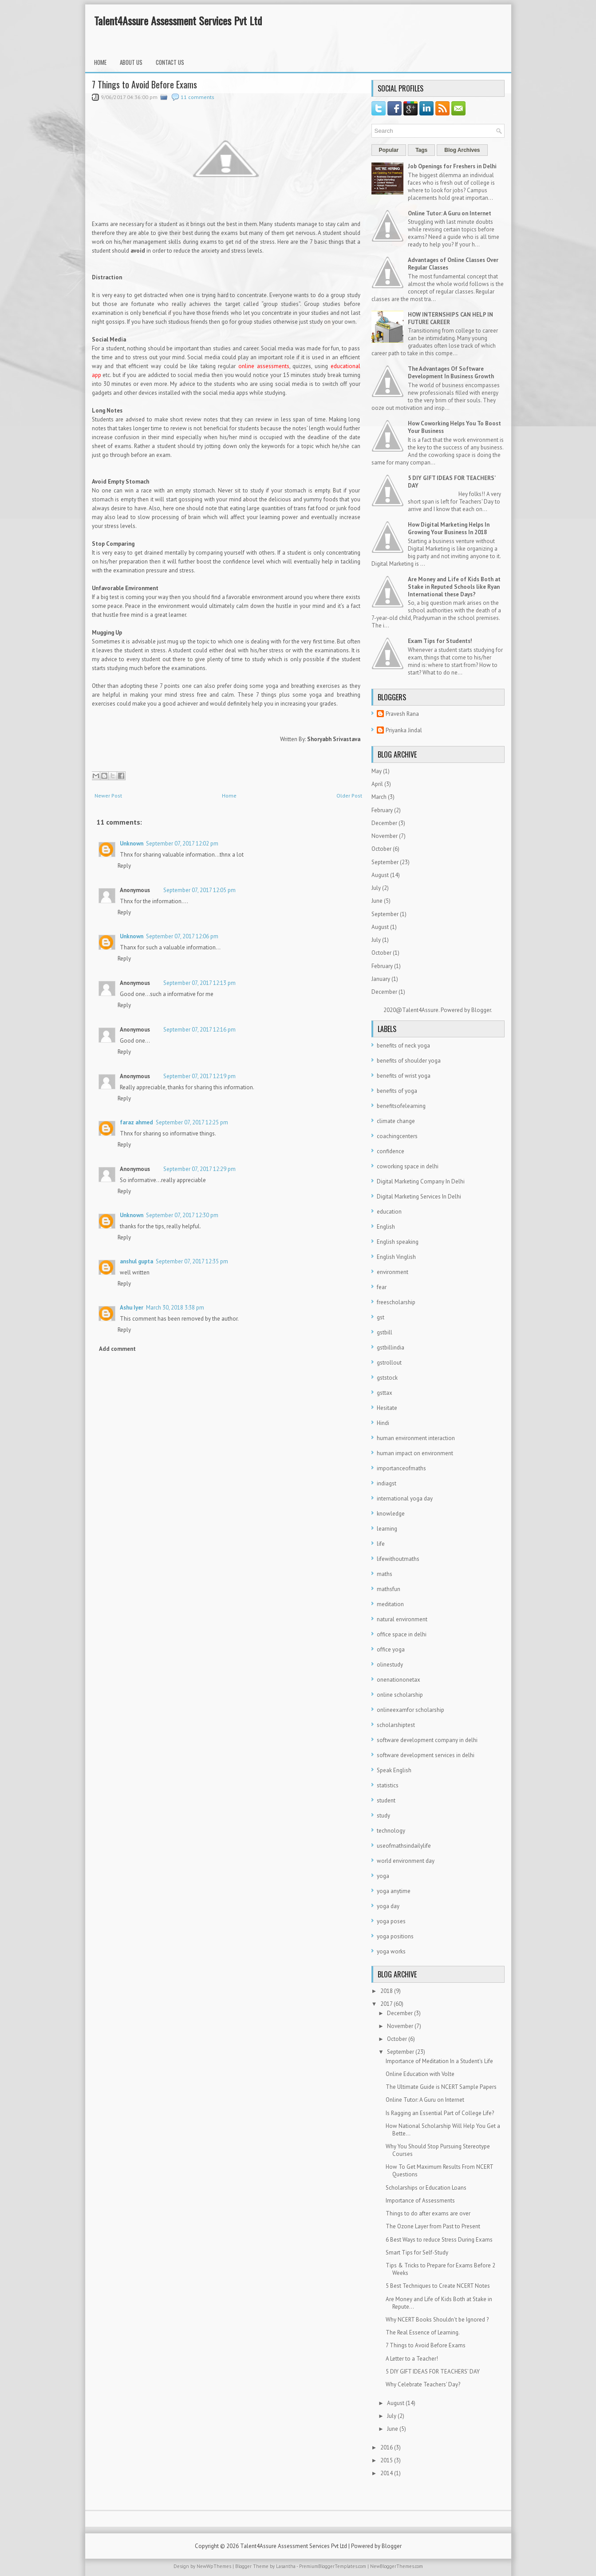  I want to click on Priyanka Jindal, so click(404, 730).